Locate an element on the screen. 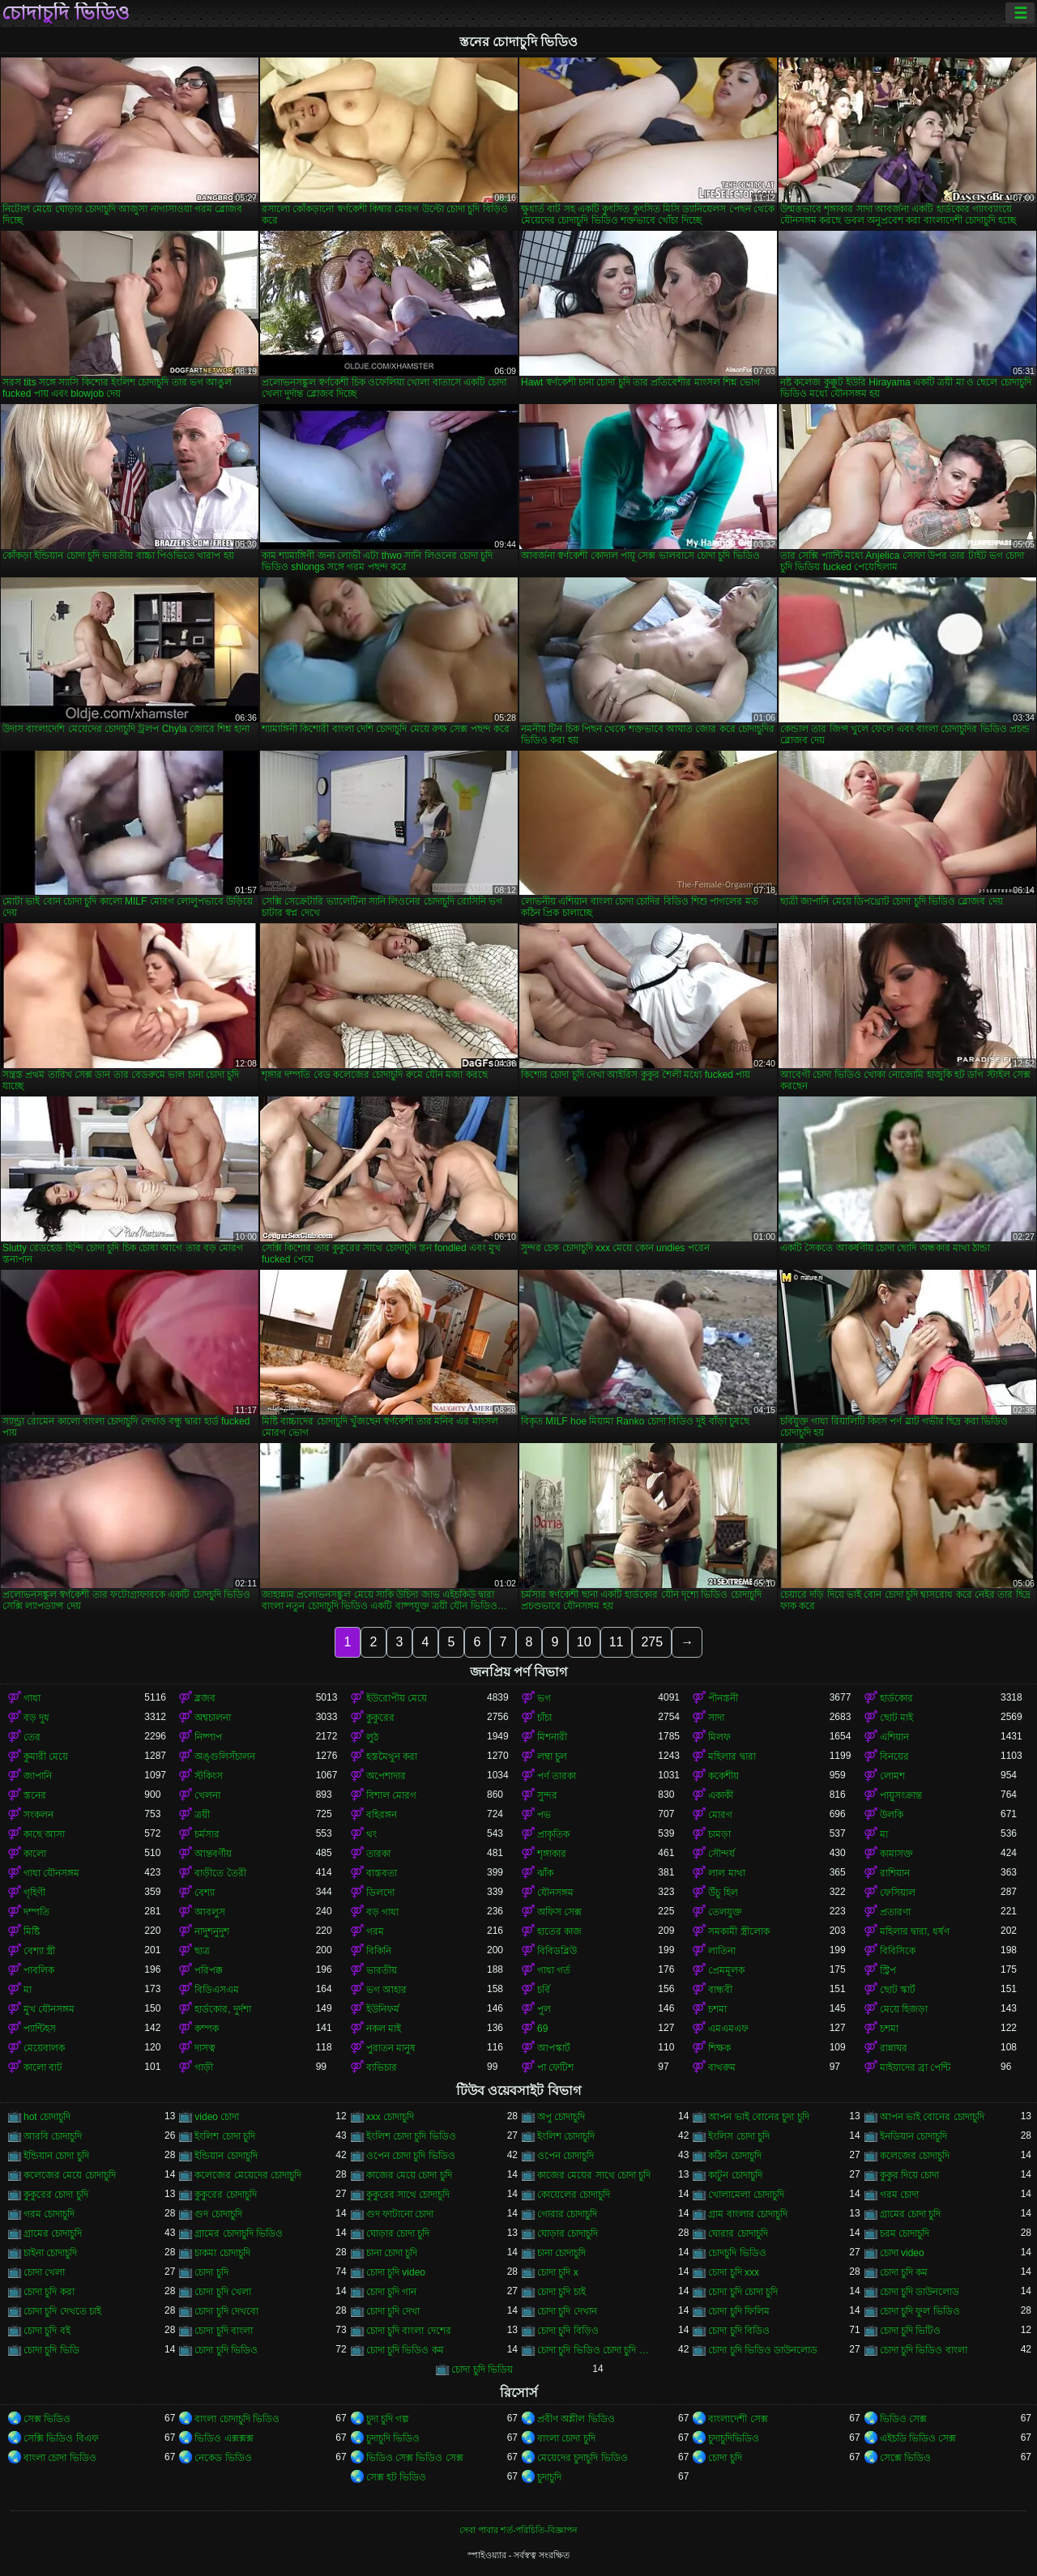  ওপেন চোদাচুদি is located at coordinates (565, 2155).